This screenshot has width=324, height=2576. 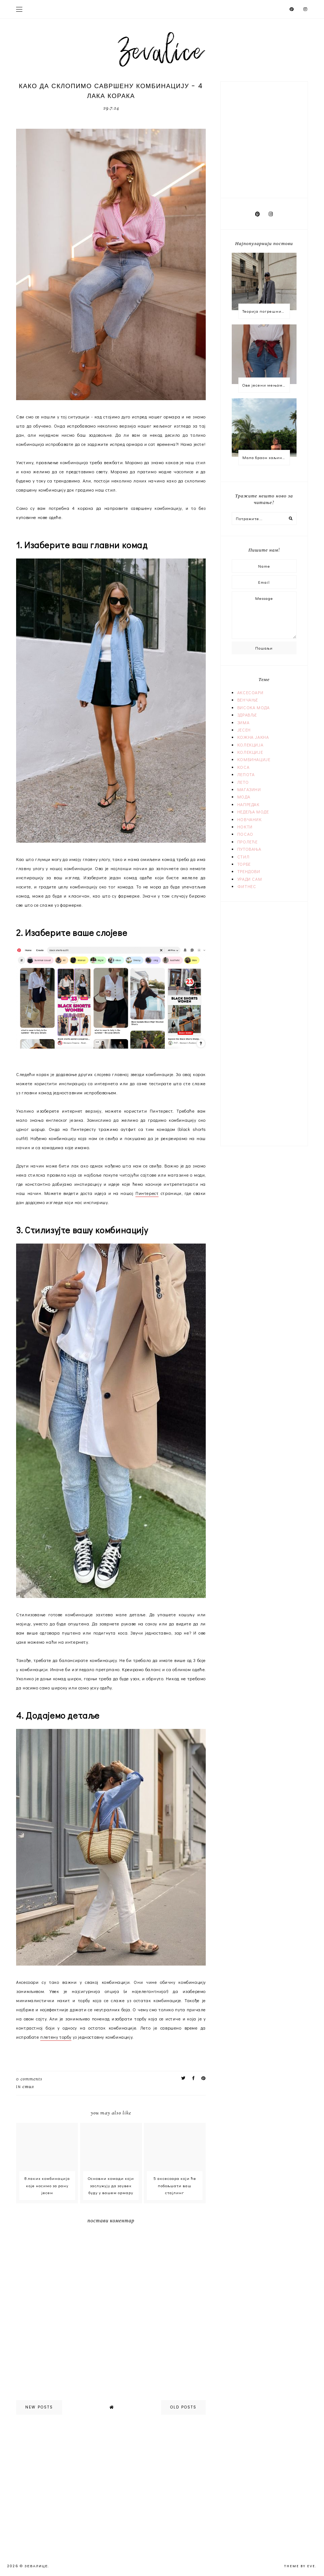 What do you see at coordinates (243, 767) in the screenshot?
I see `КОСА` at bounding box center [243, 767].